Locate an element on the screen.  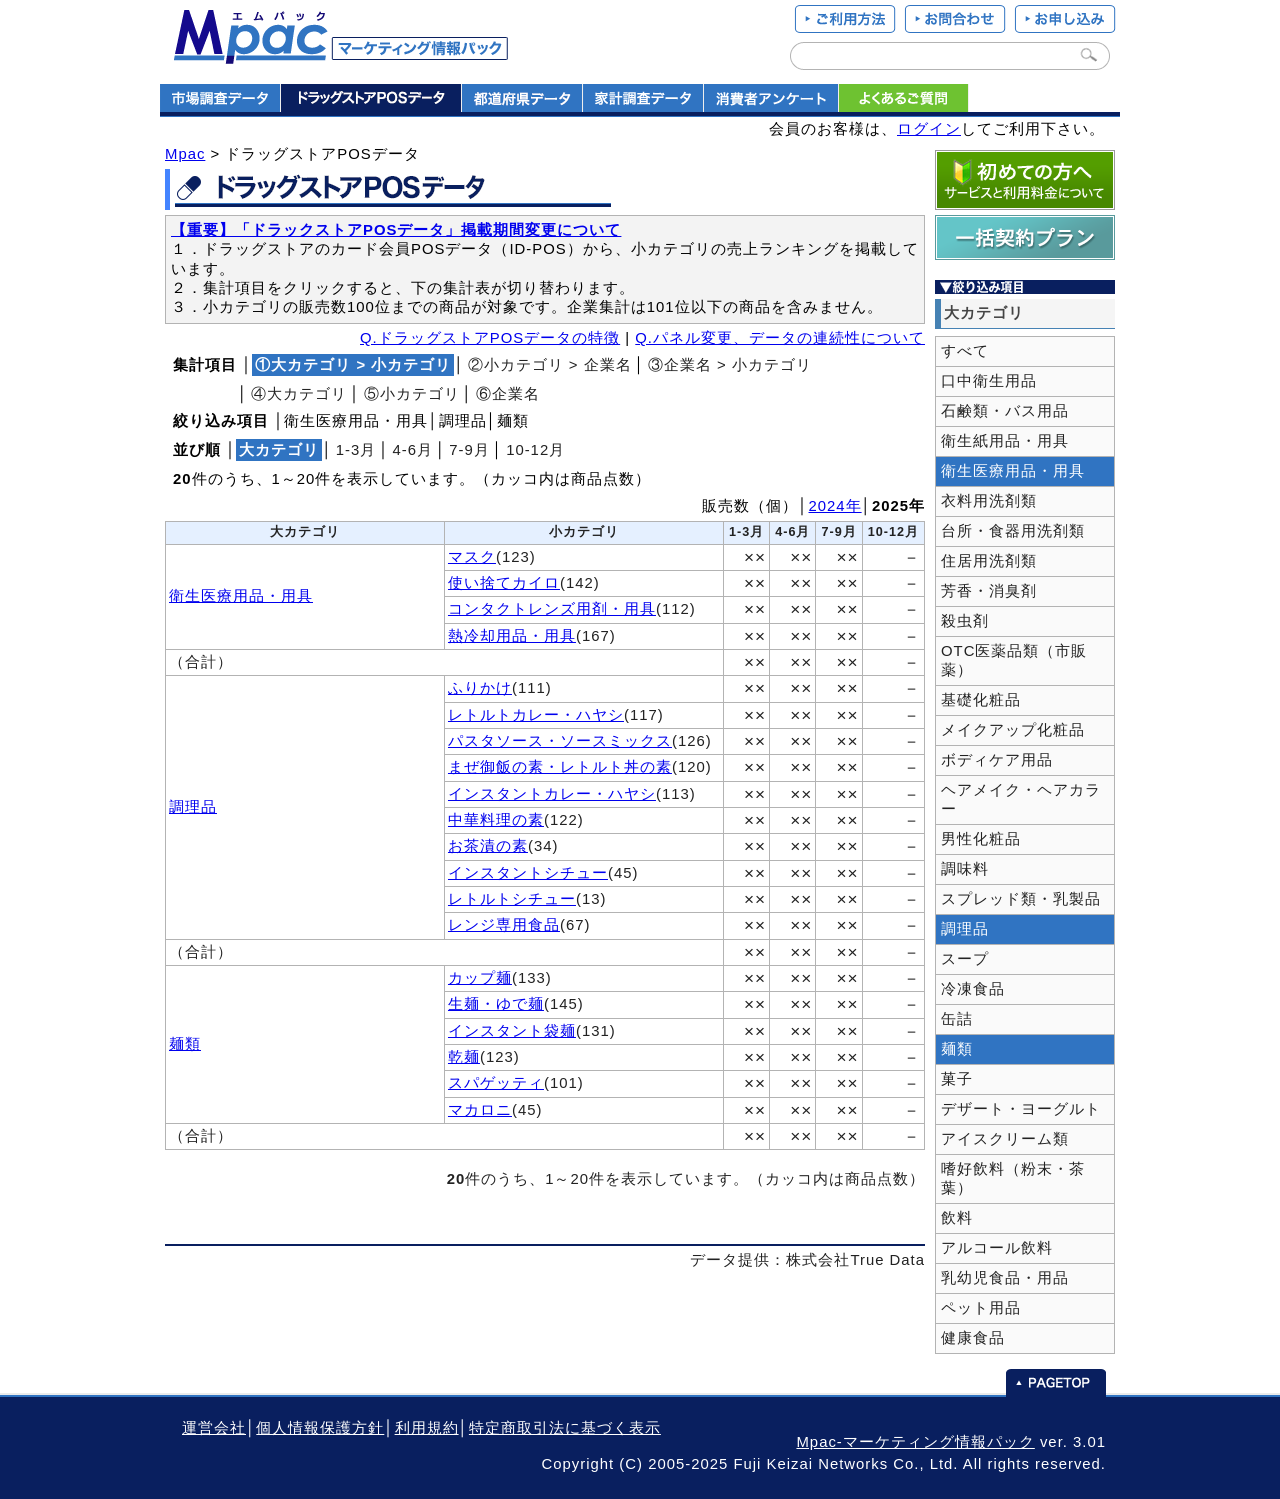
飲料 is located at coordinates (957, 1218).